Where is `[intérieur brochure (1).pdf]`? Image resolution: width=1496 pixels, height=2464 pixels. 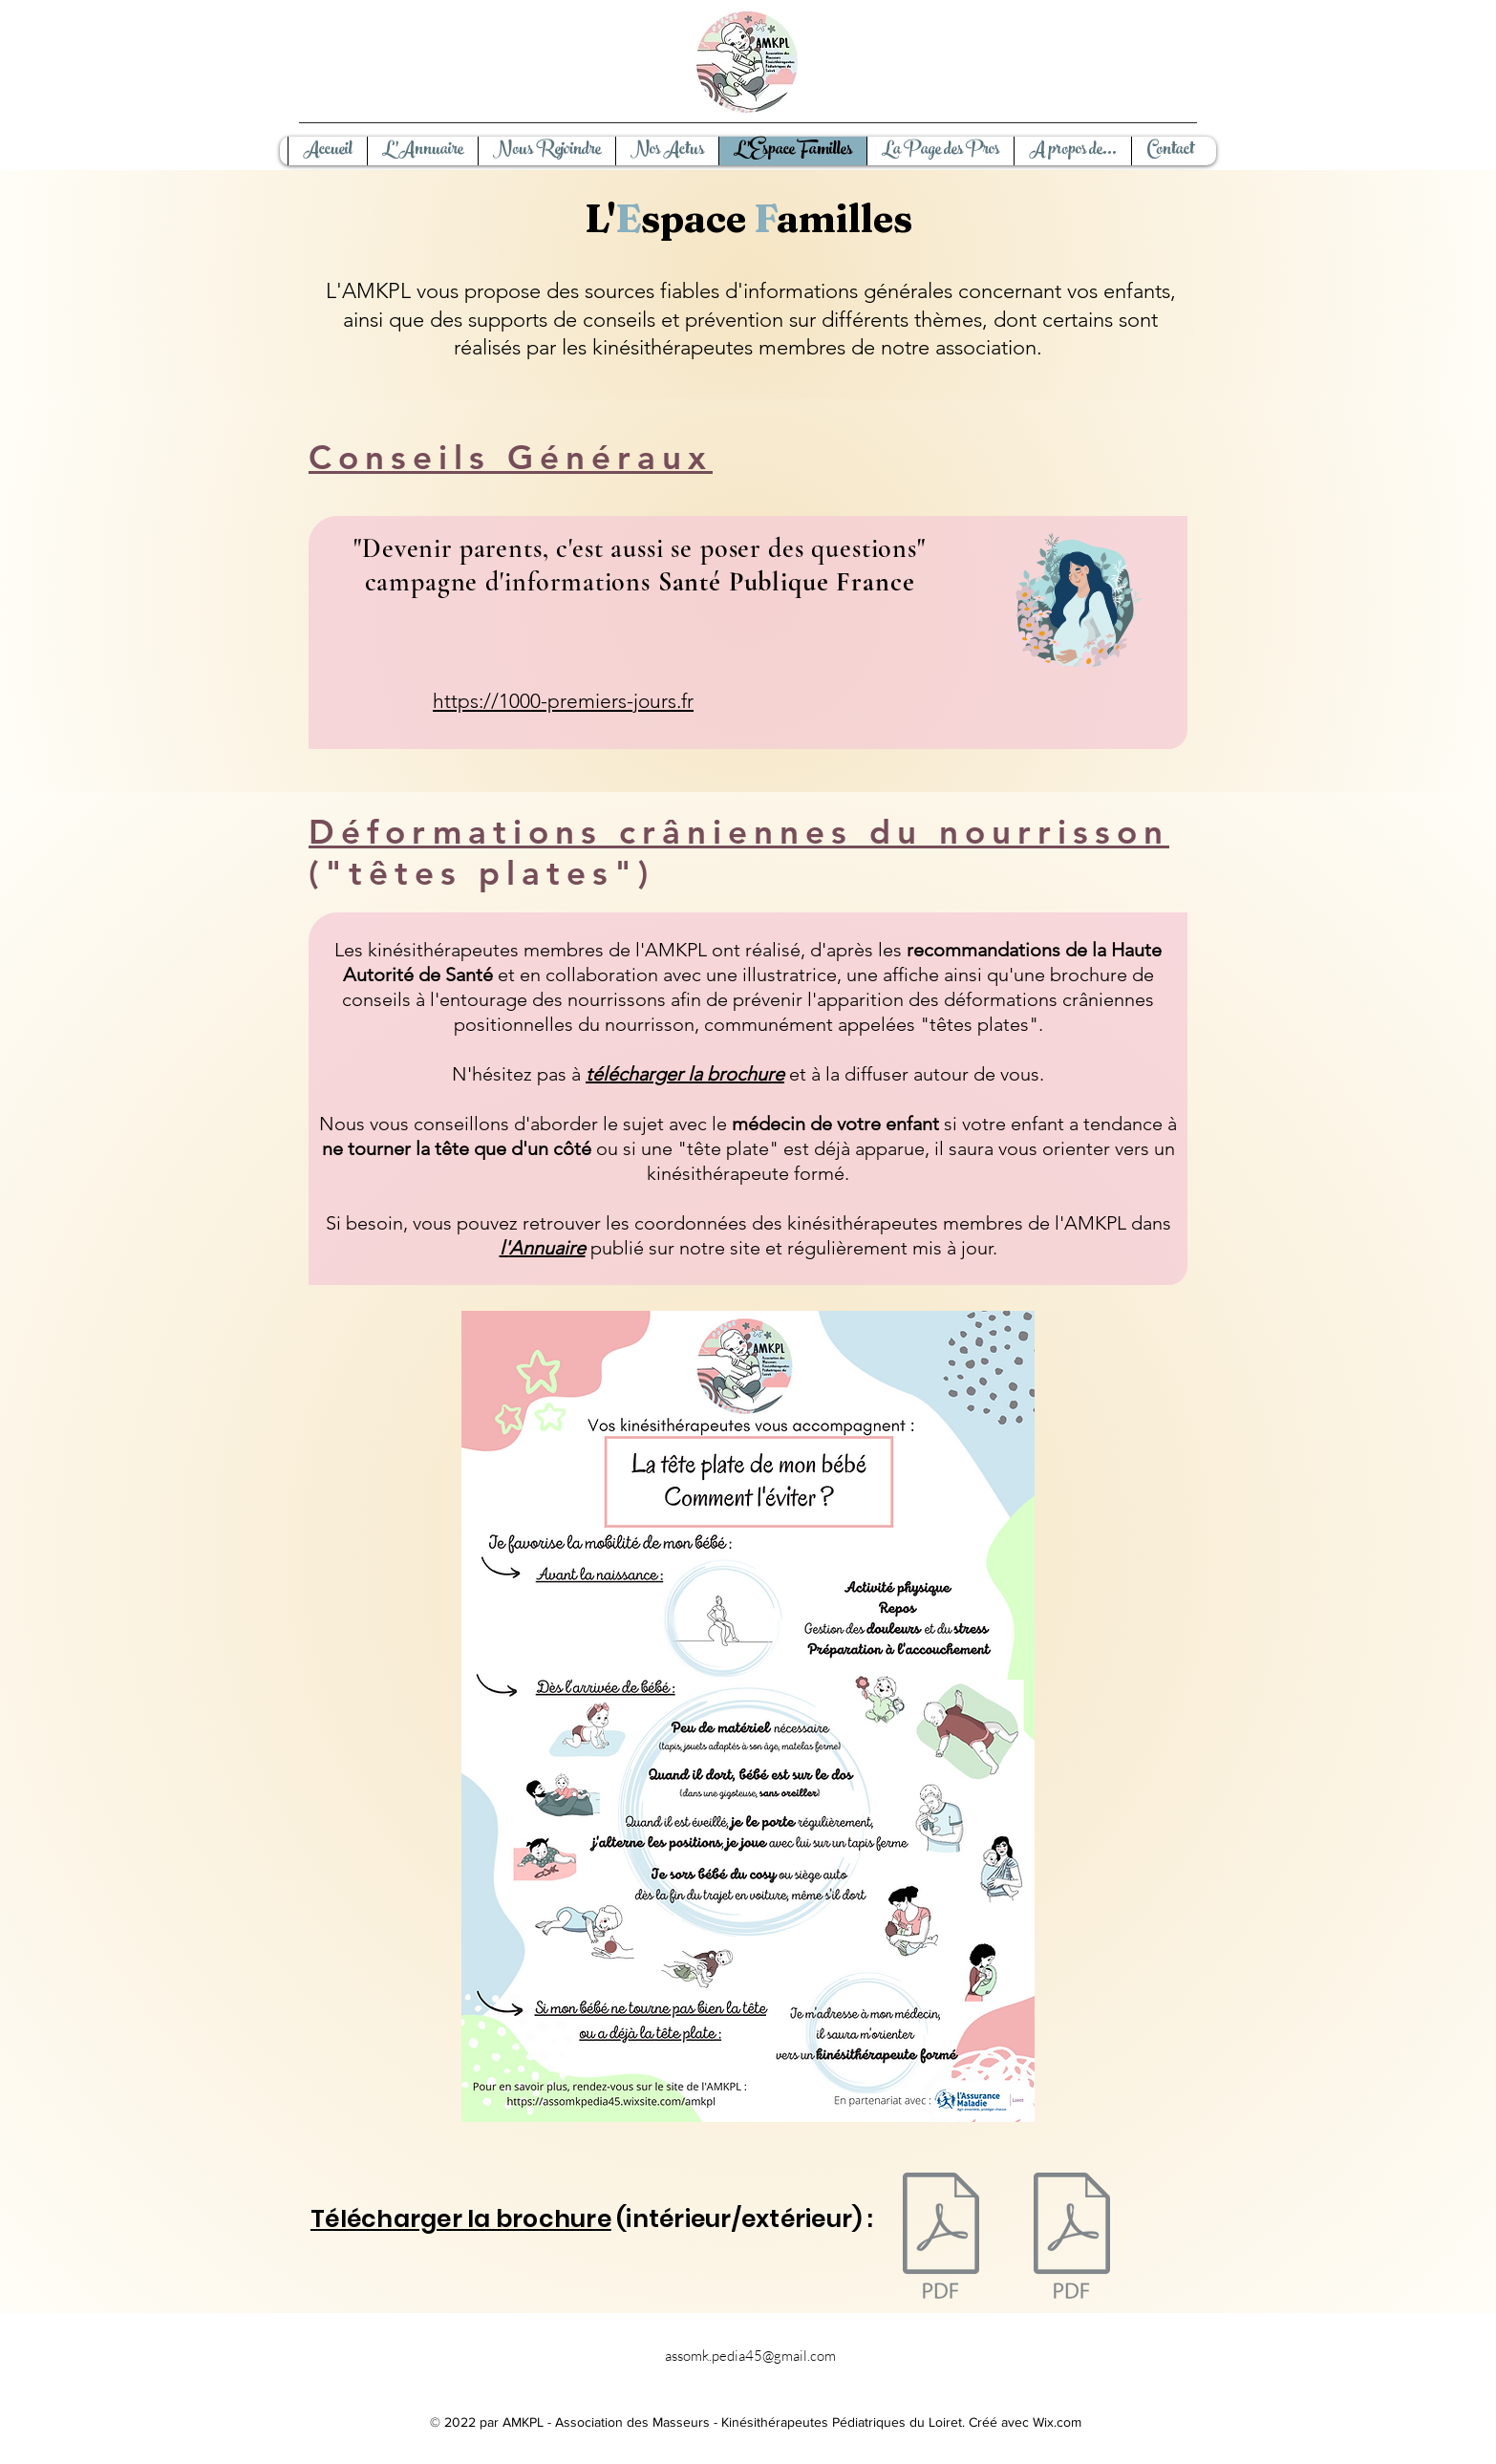 [intérieur brochure (1).pdf] is located at coordinates (1072, 2237).